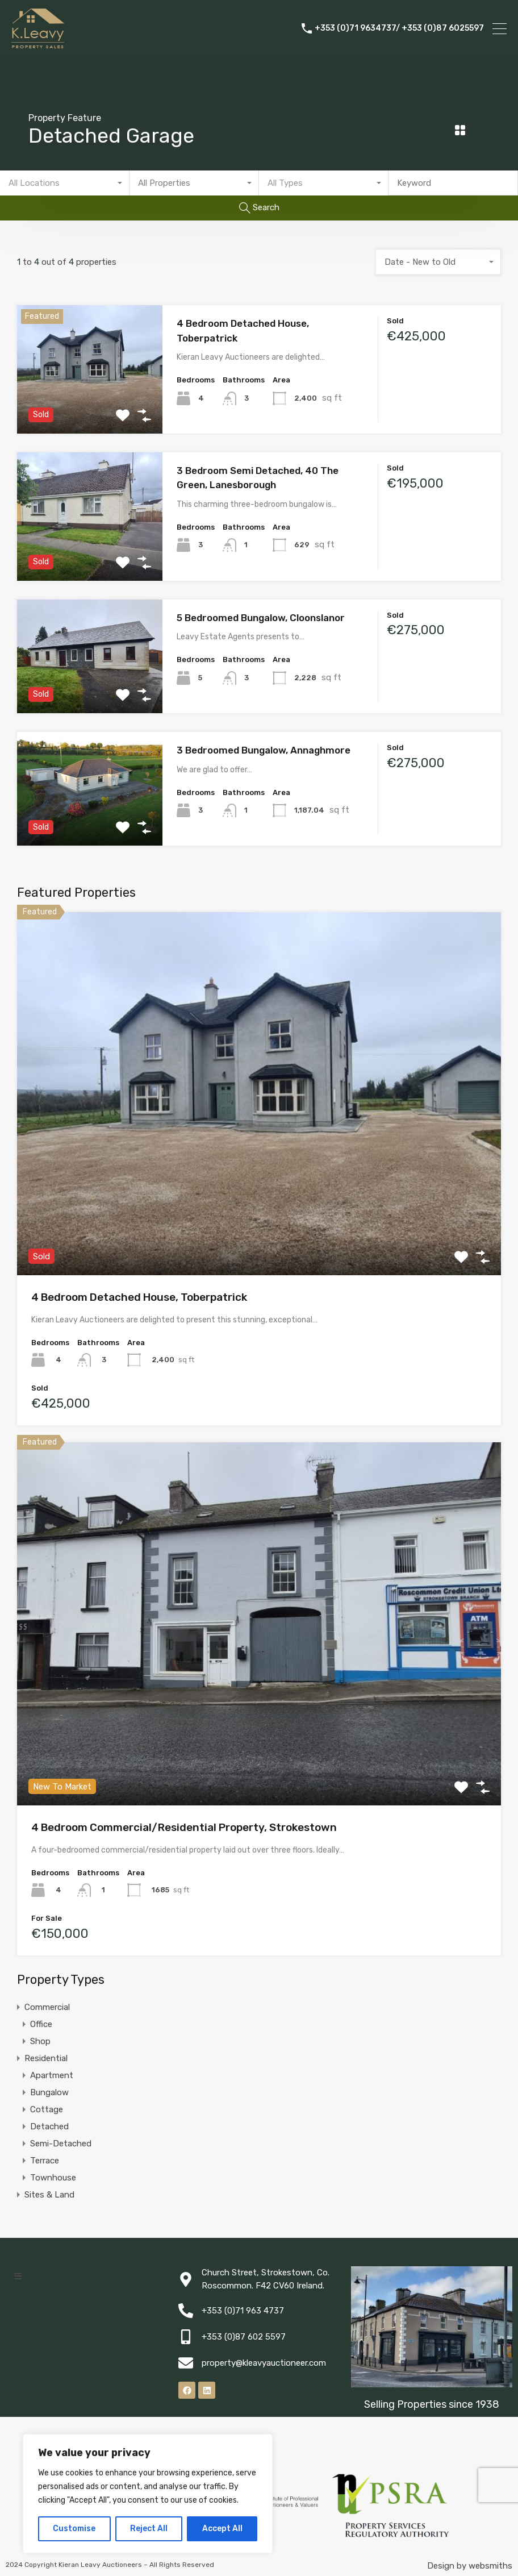  Describe the element at coordinates (184, 1827) in the screenshot. I see `4 Bedroom Commercial/Residential Property, Strokestown` at that location.